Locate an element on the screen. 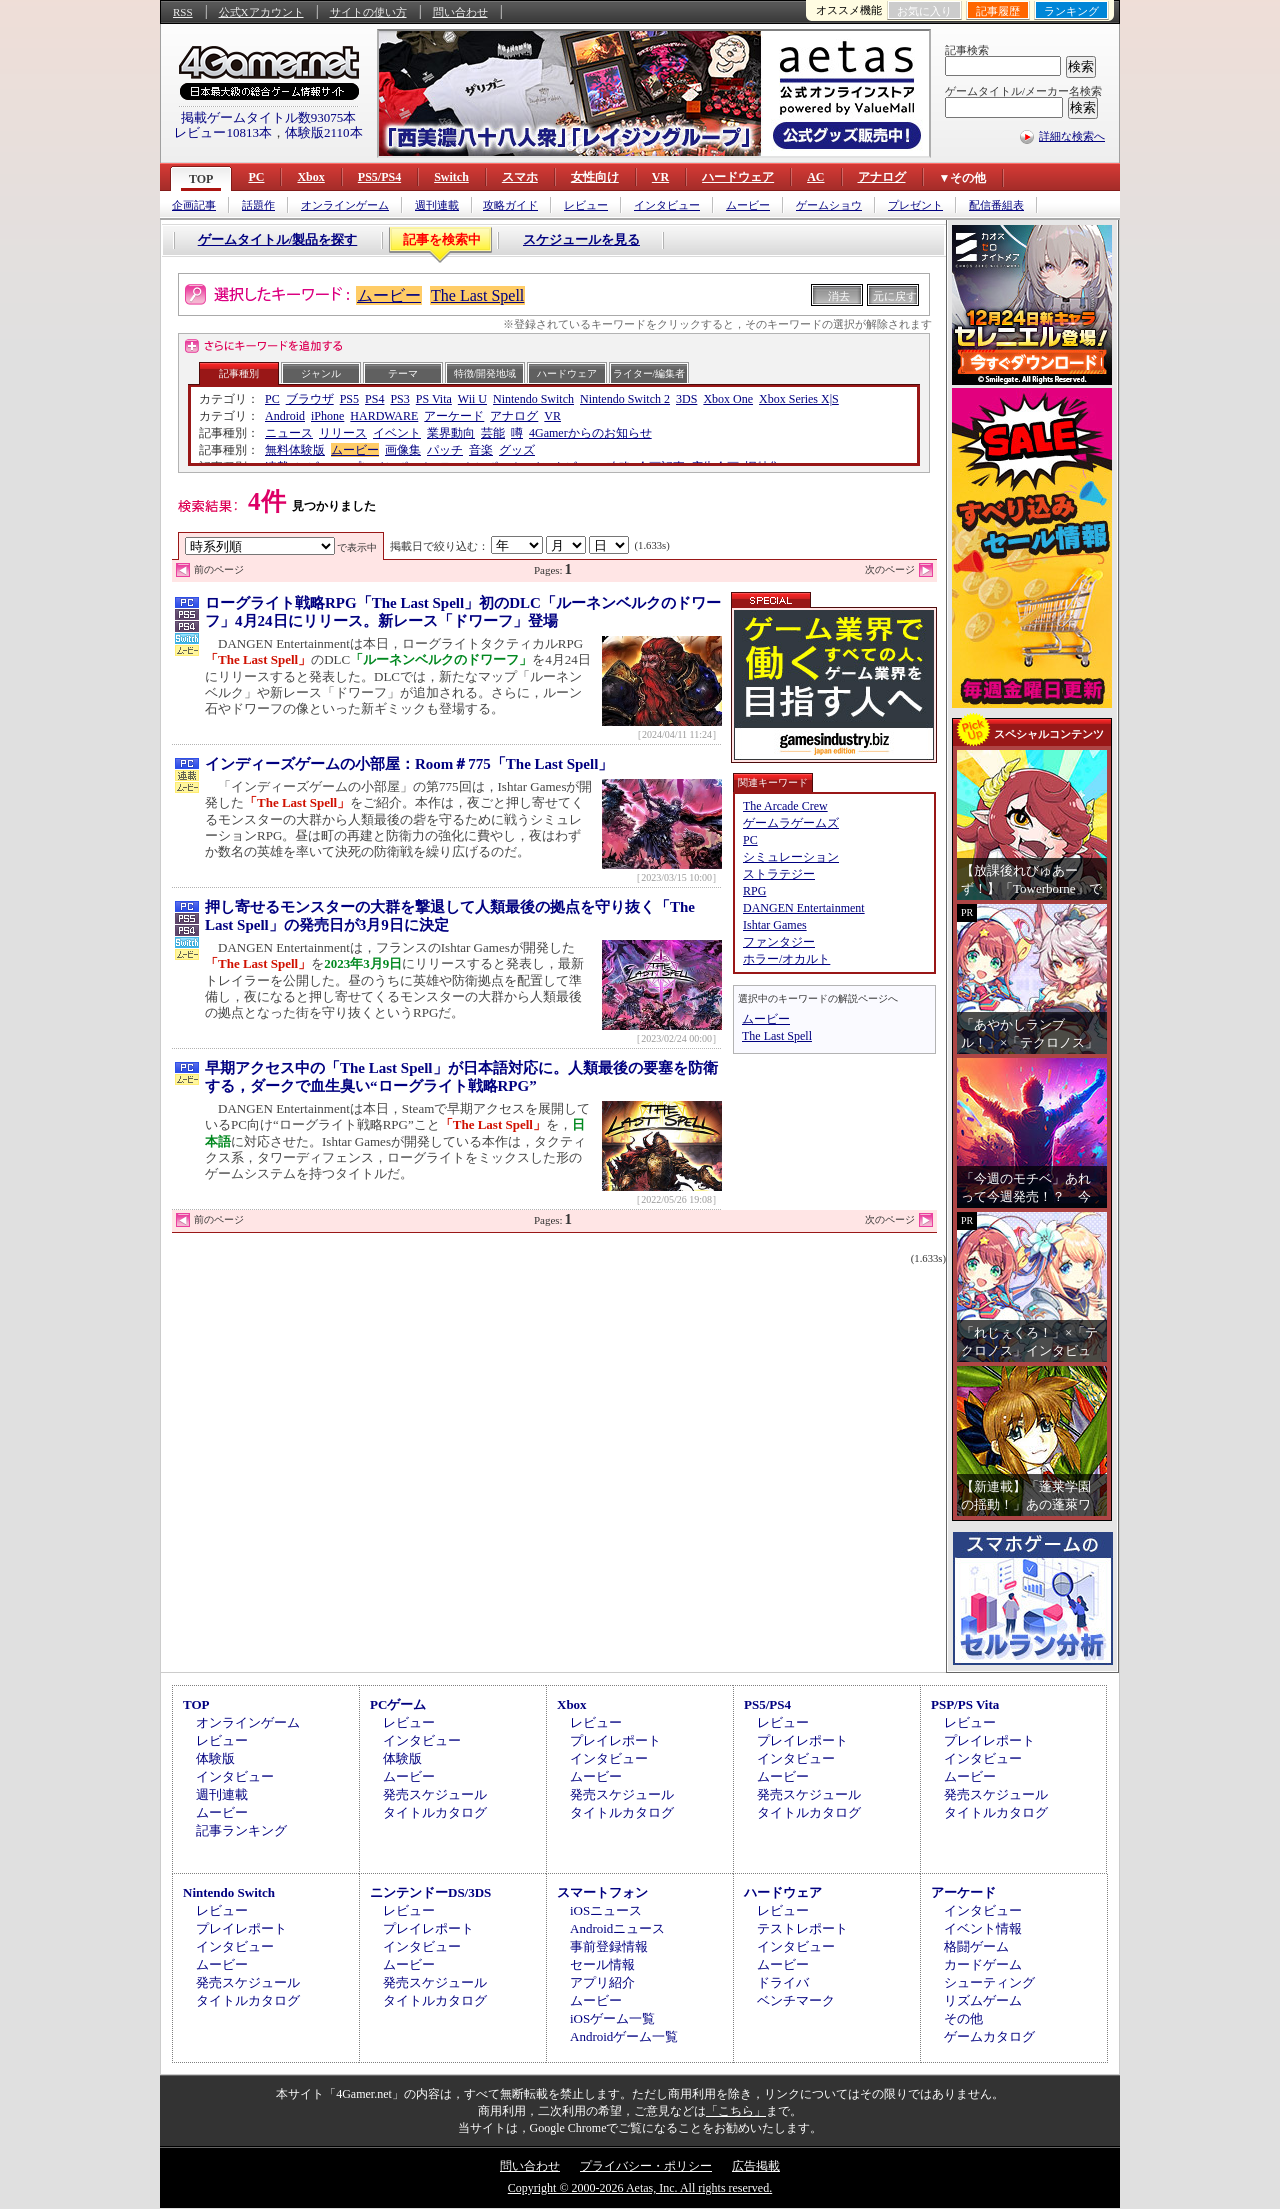 The height and width of the screenshot is (2209, 1280). RSS is located at coordinates (183, 12).